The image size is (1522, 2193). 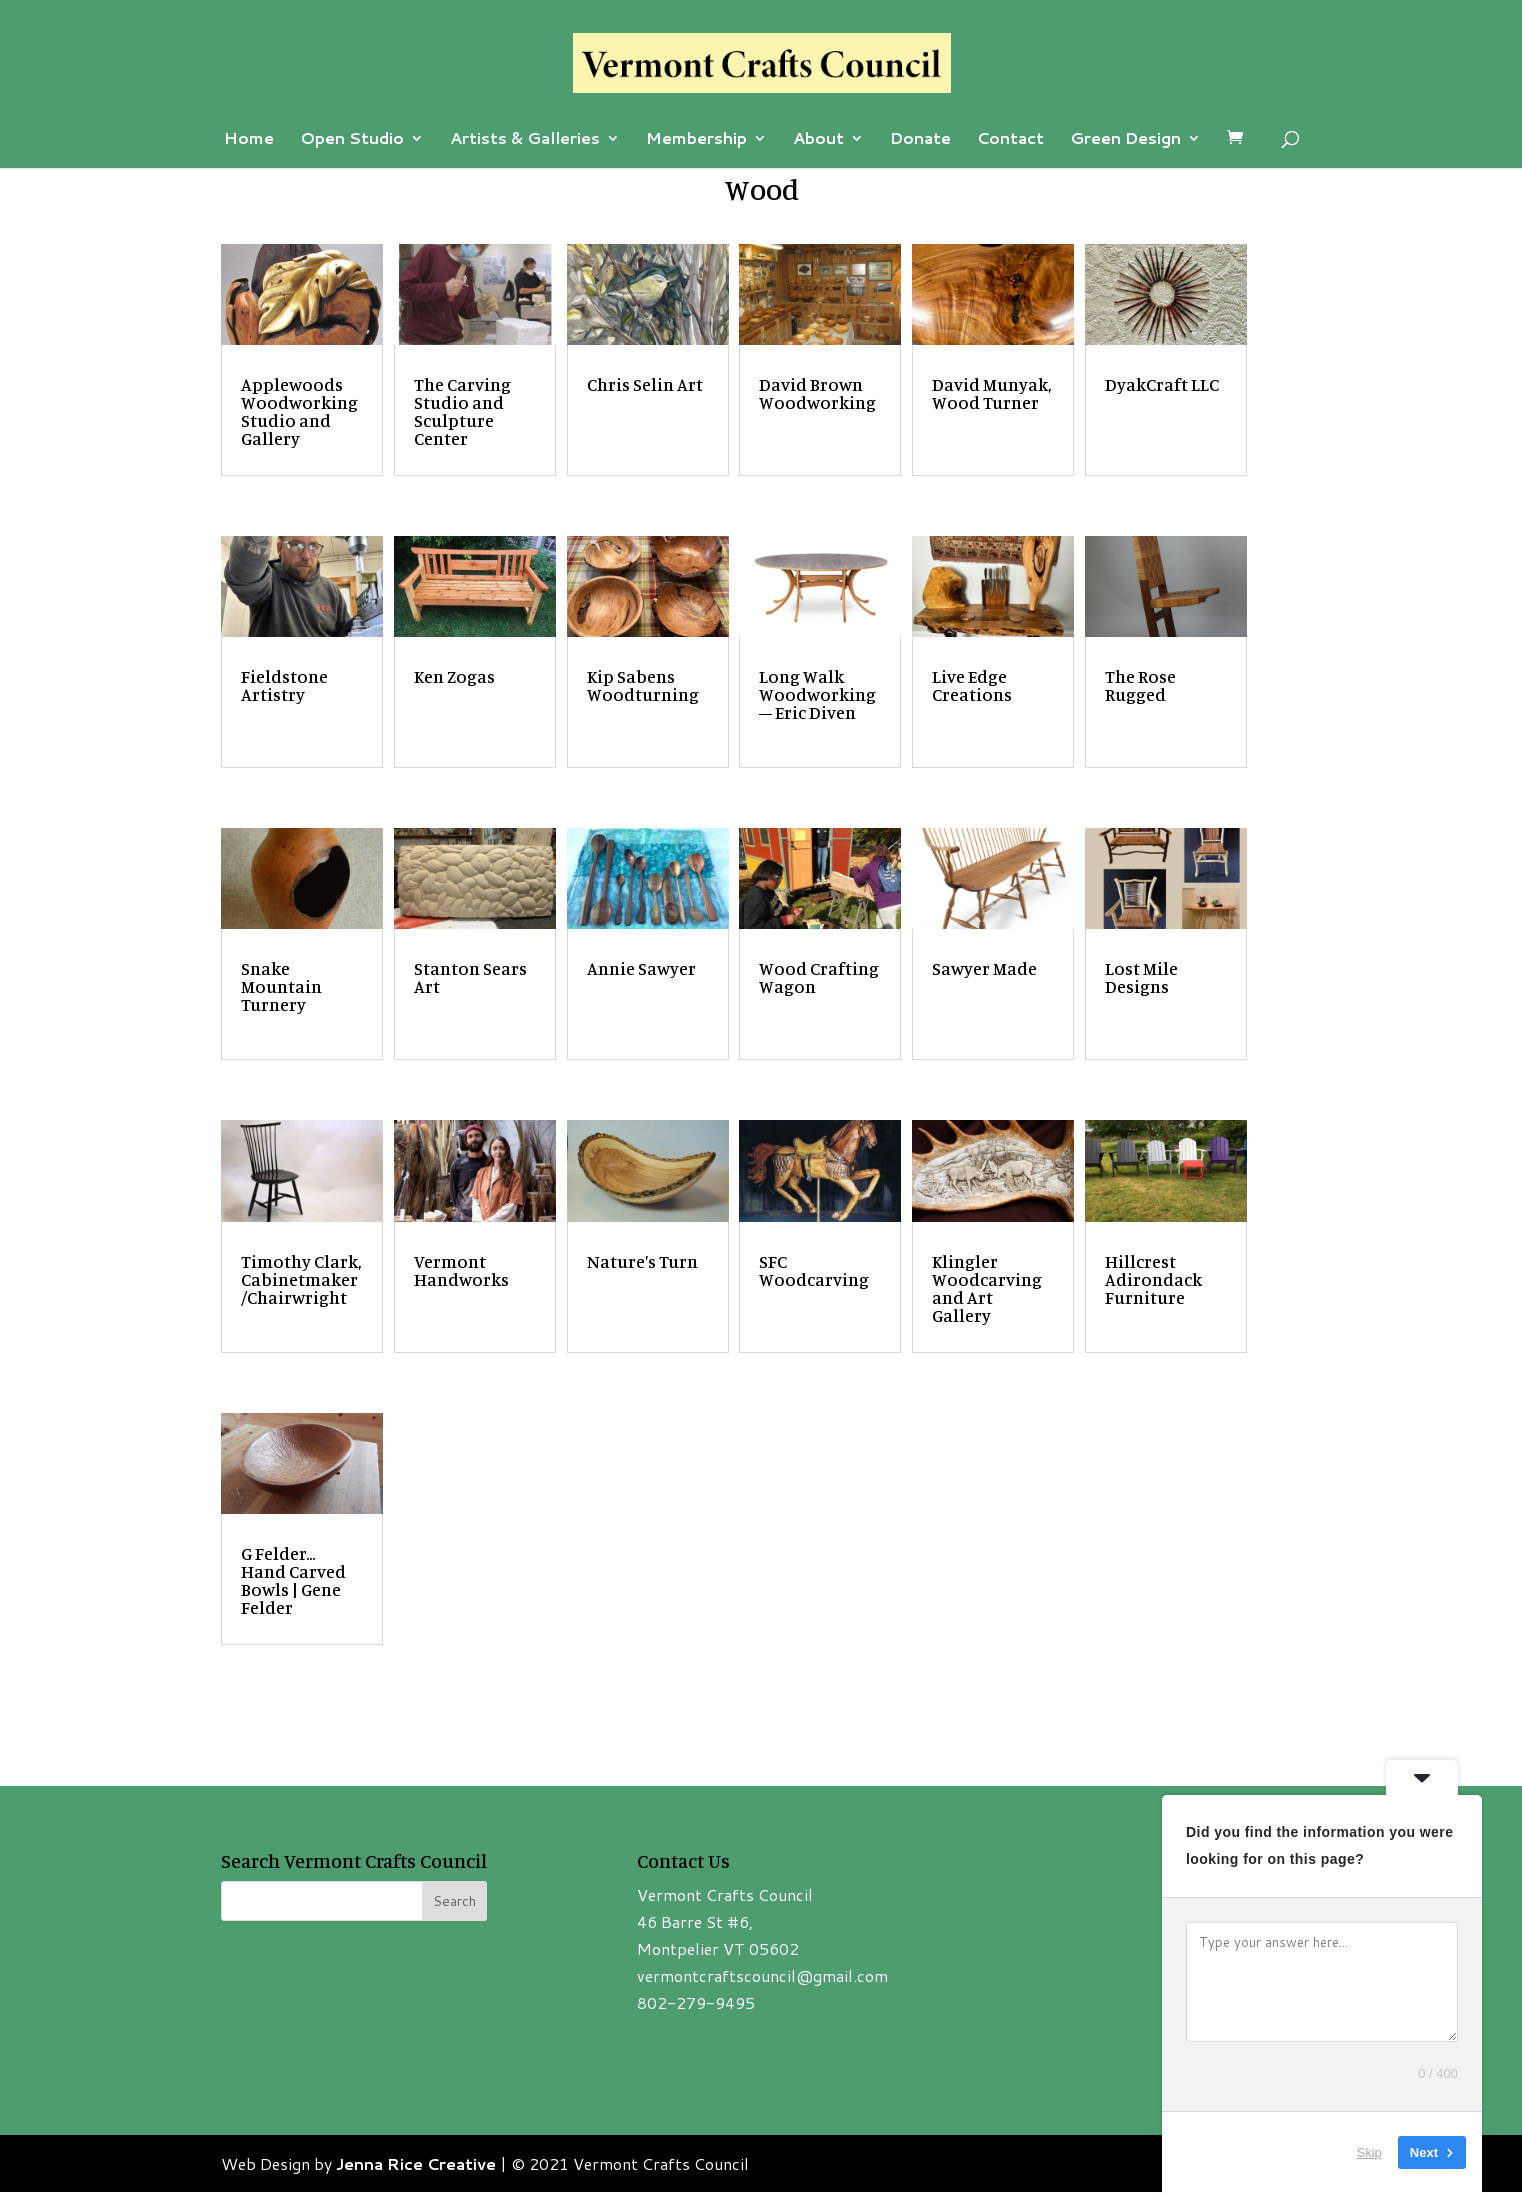 What do you see at coordinates (818, 140) in the screenshot?
I see `About` at bounding box center [818, 140].